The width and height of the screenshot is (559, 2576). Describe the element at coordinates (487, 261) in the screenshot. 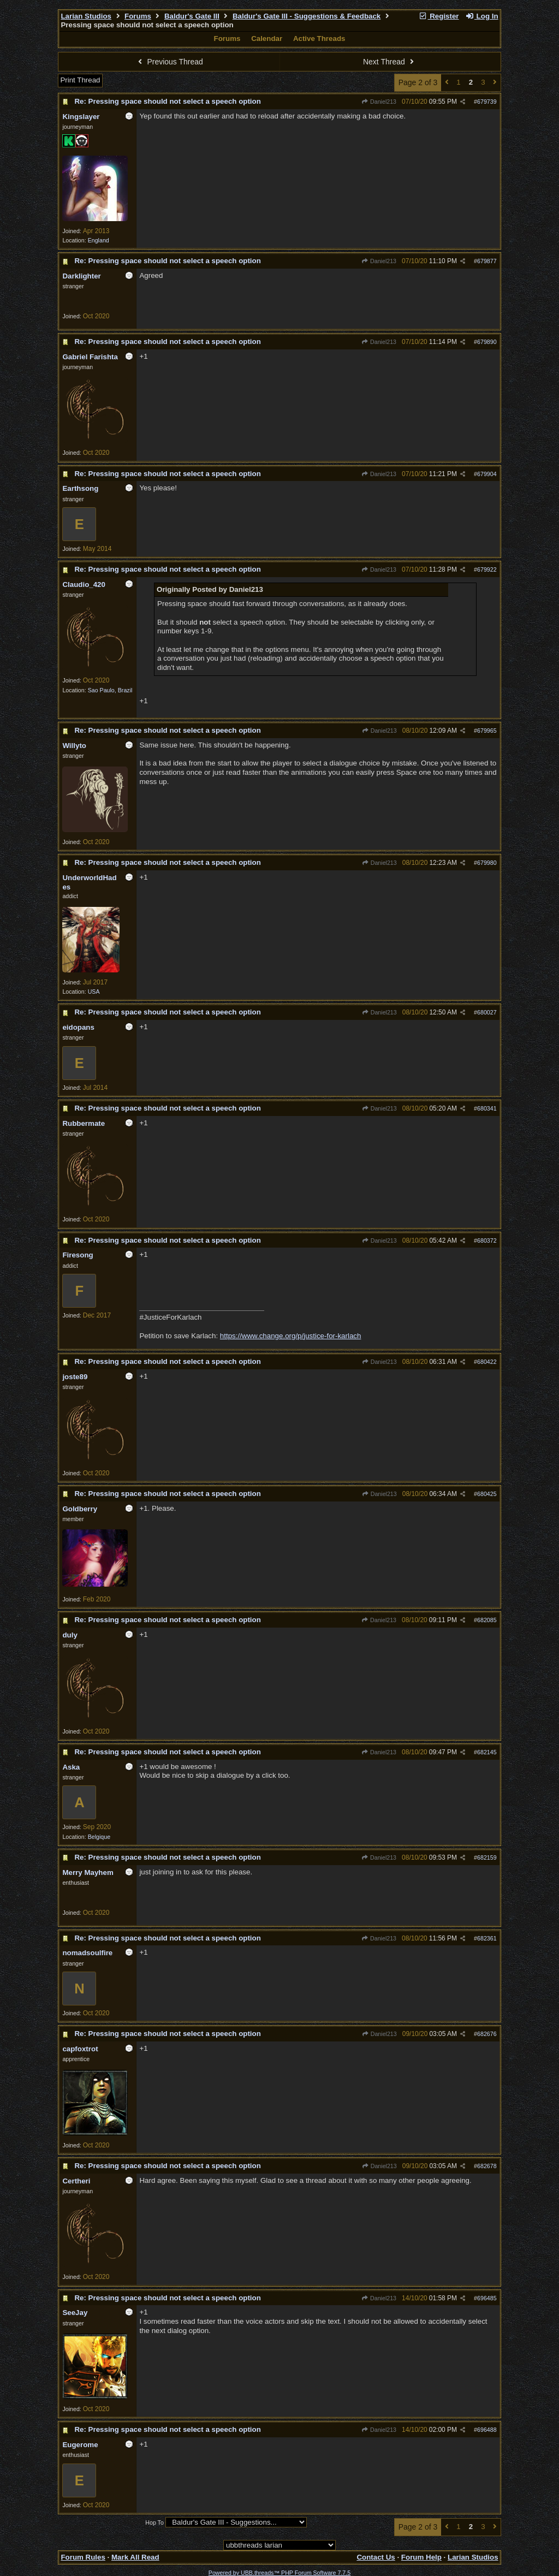

I see `679877` at that location.